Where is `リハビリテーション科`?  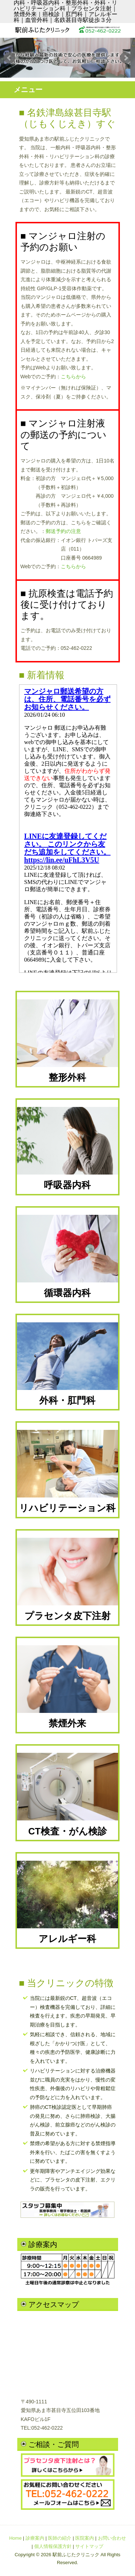
リハビリテーション科 is located at coordinates (67, 1471).